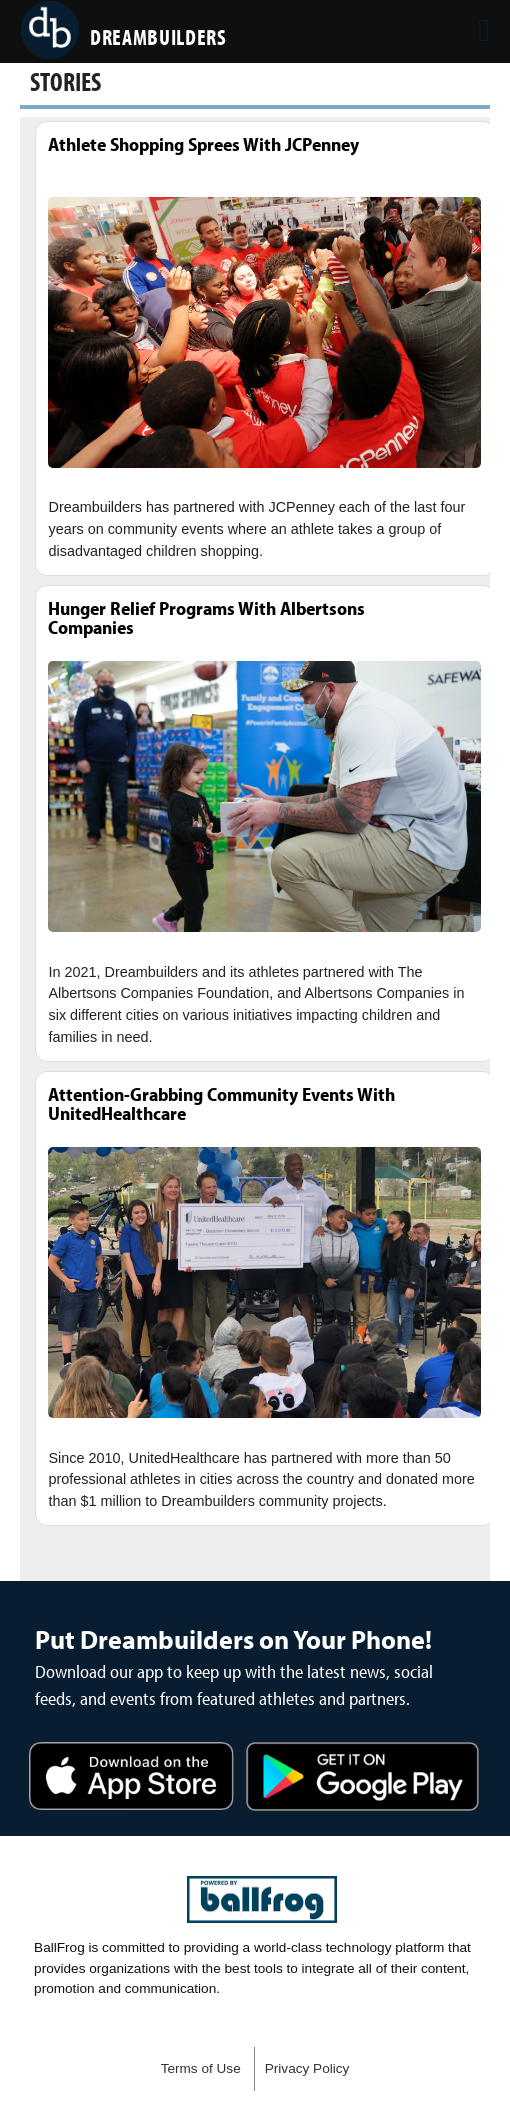  Describe the element at coordinates (201, 2068) in the screenshot. I see `Terms of Use` at that location.